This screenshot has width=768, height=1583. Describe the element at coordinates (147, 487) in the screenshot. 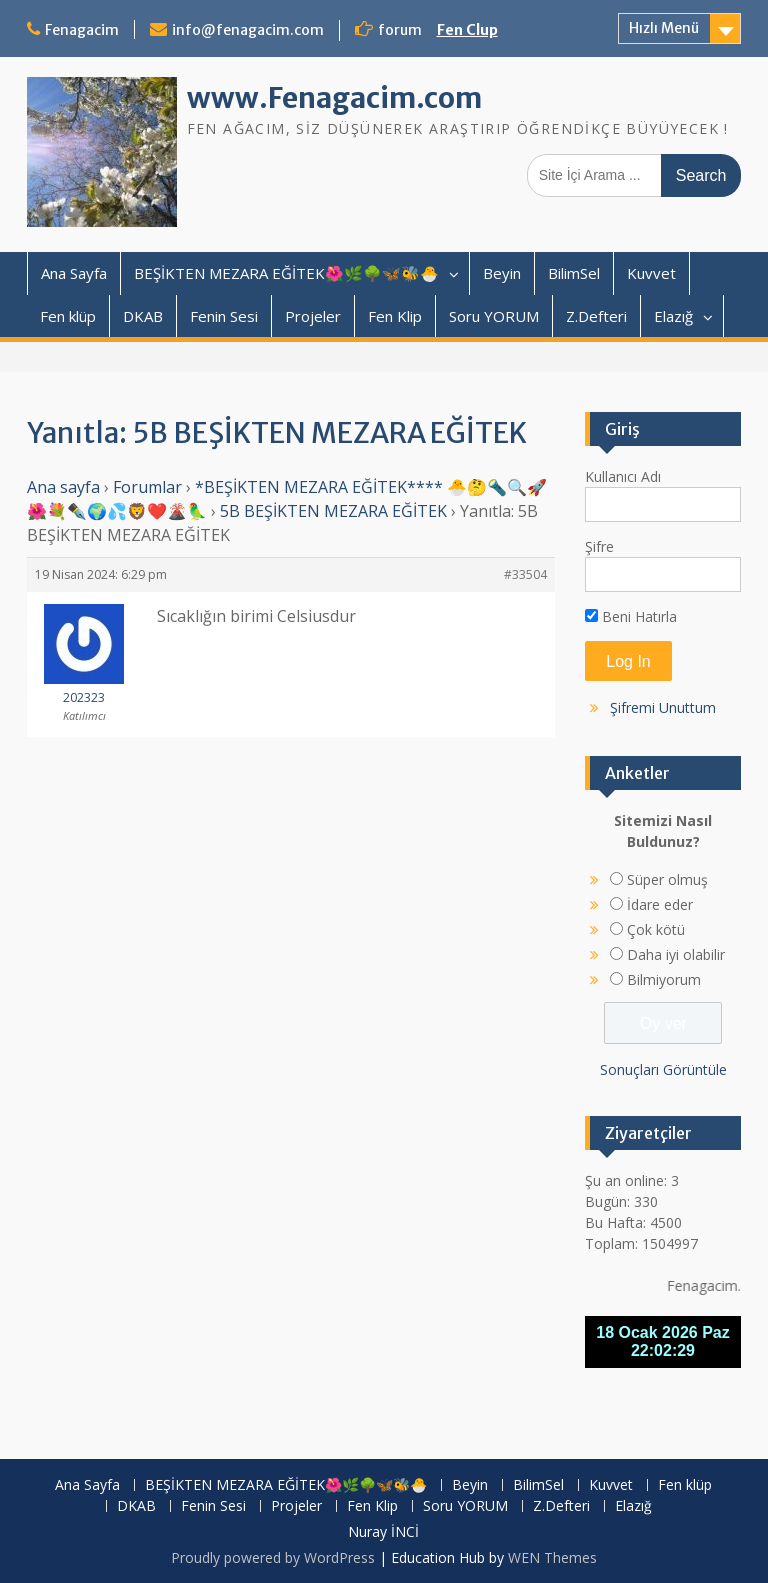

I see `Forumlar` at that location.